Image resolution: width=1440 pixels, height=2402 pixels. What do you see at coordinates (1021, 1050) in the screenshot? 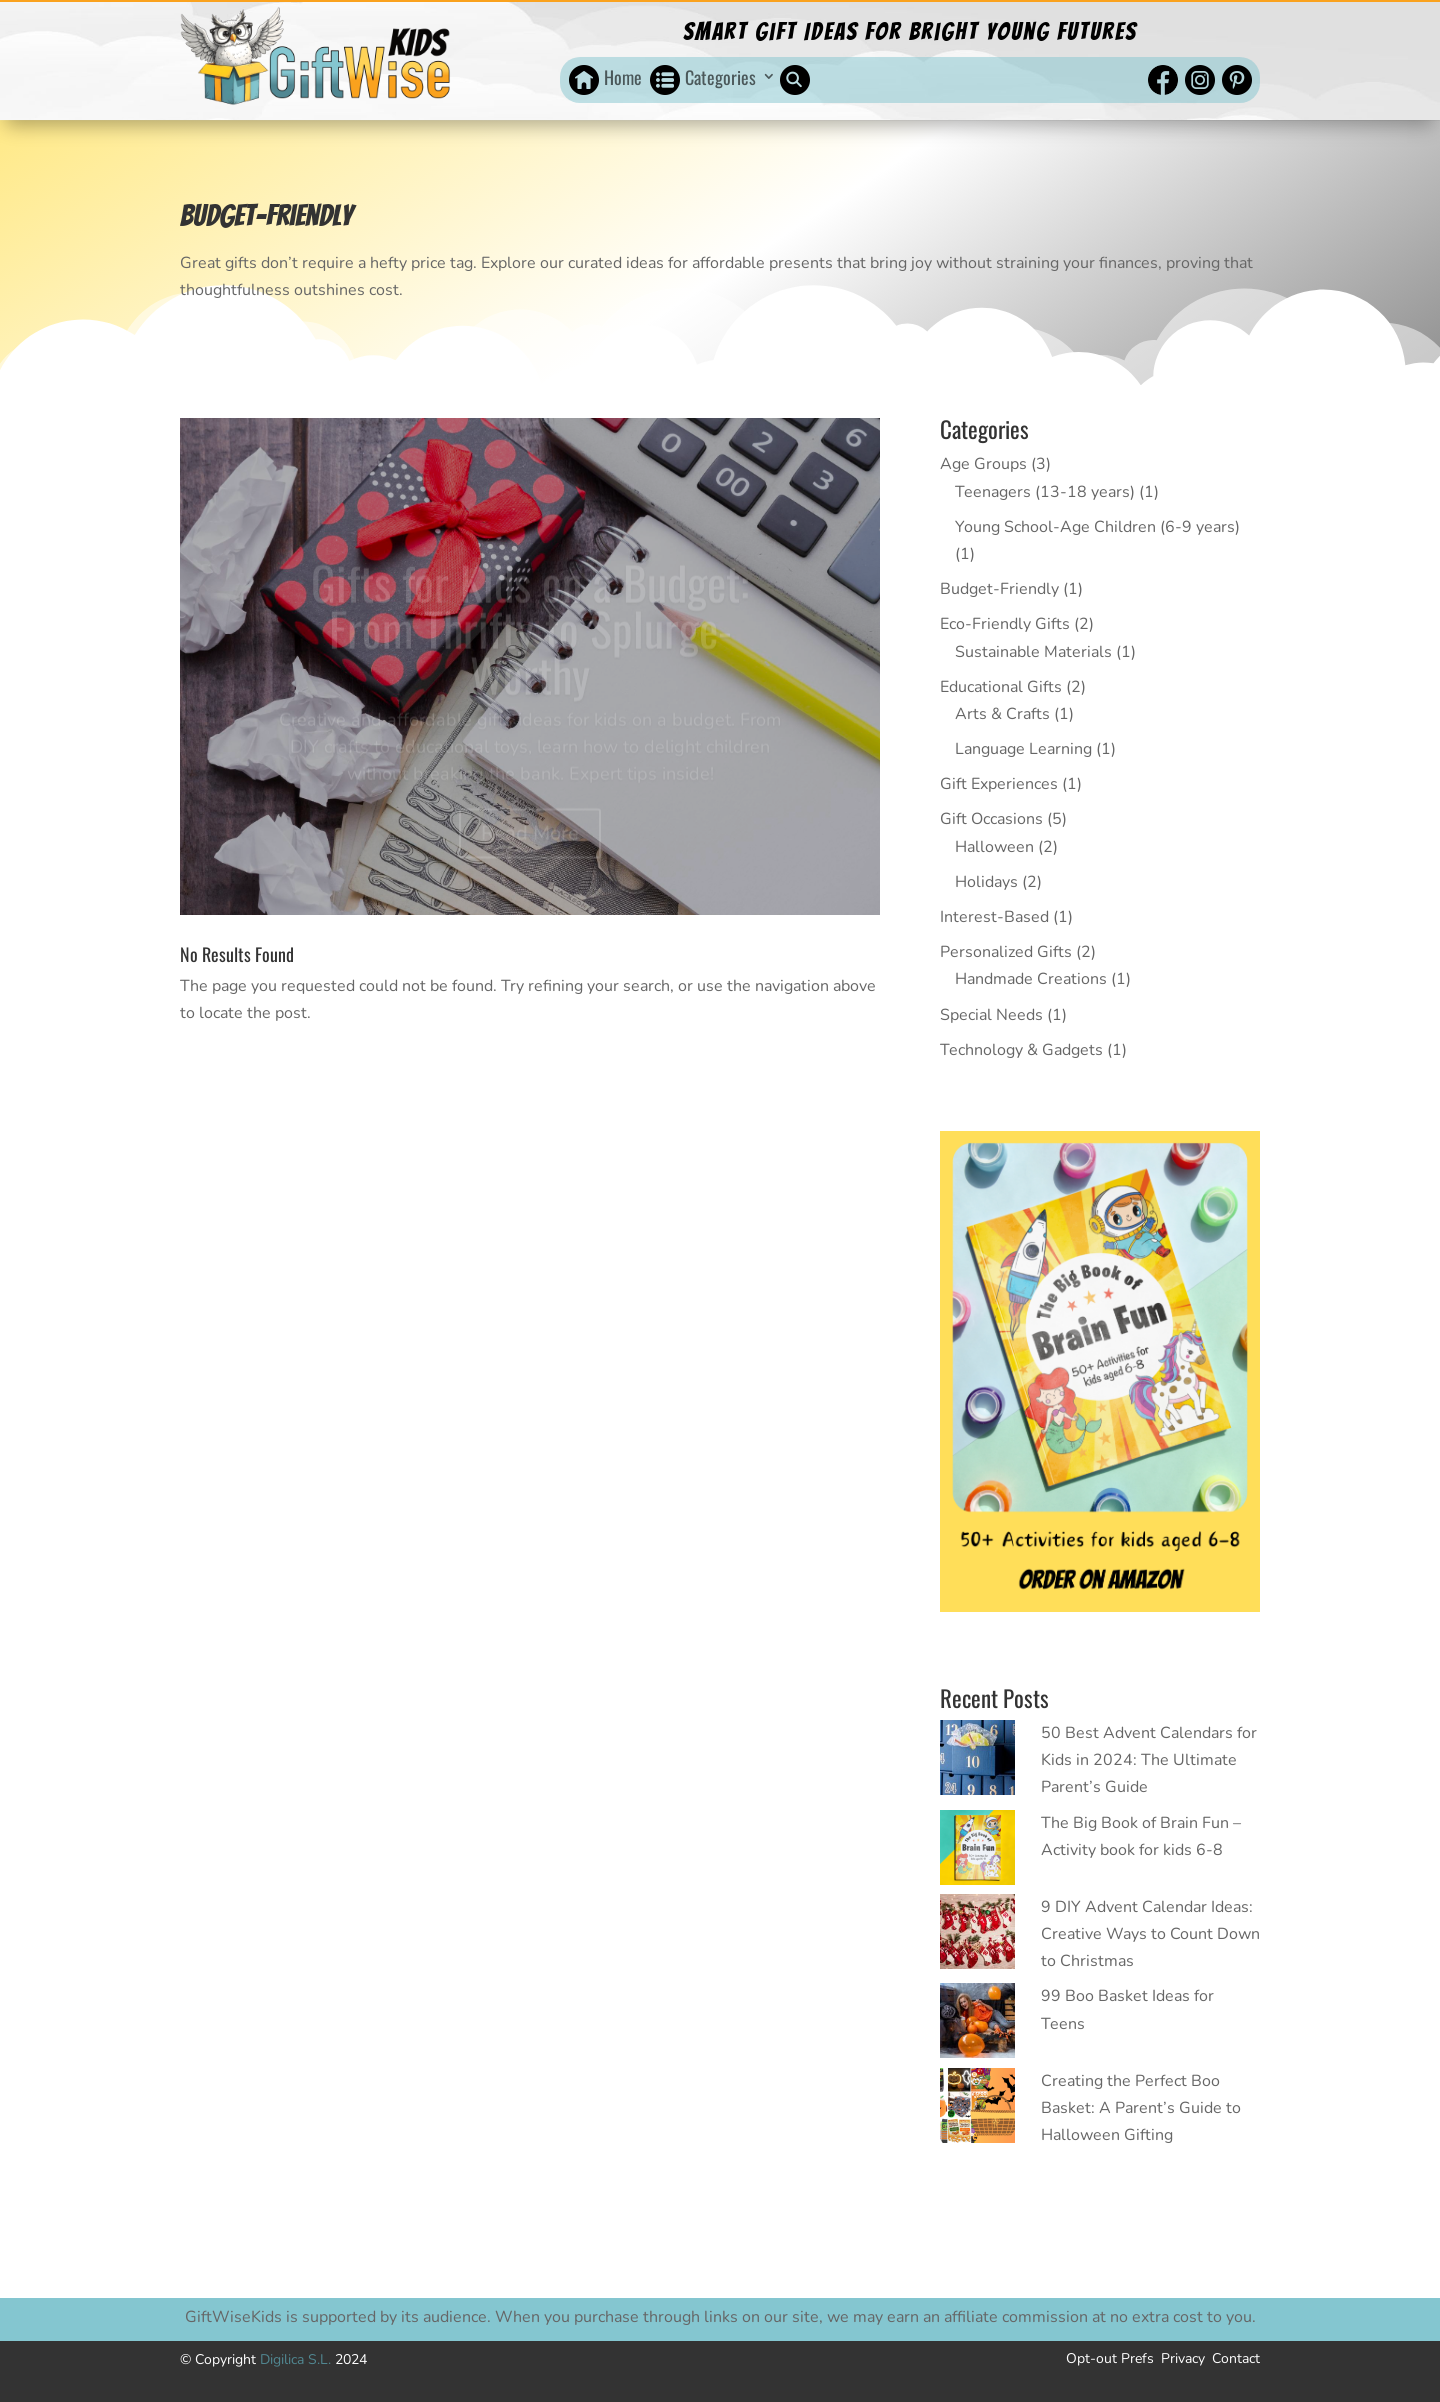
I see `Technology & Gadgets` at bounding box center [1021, 1050].